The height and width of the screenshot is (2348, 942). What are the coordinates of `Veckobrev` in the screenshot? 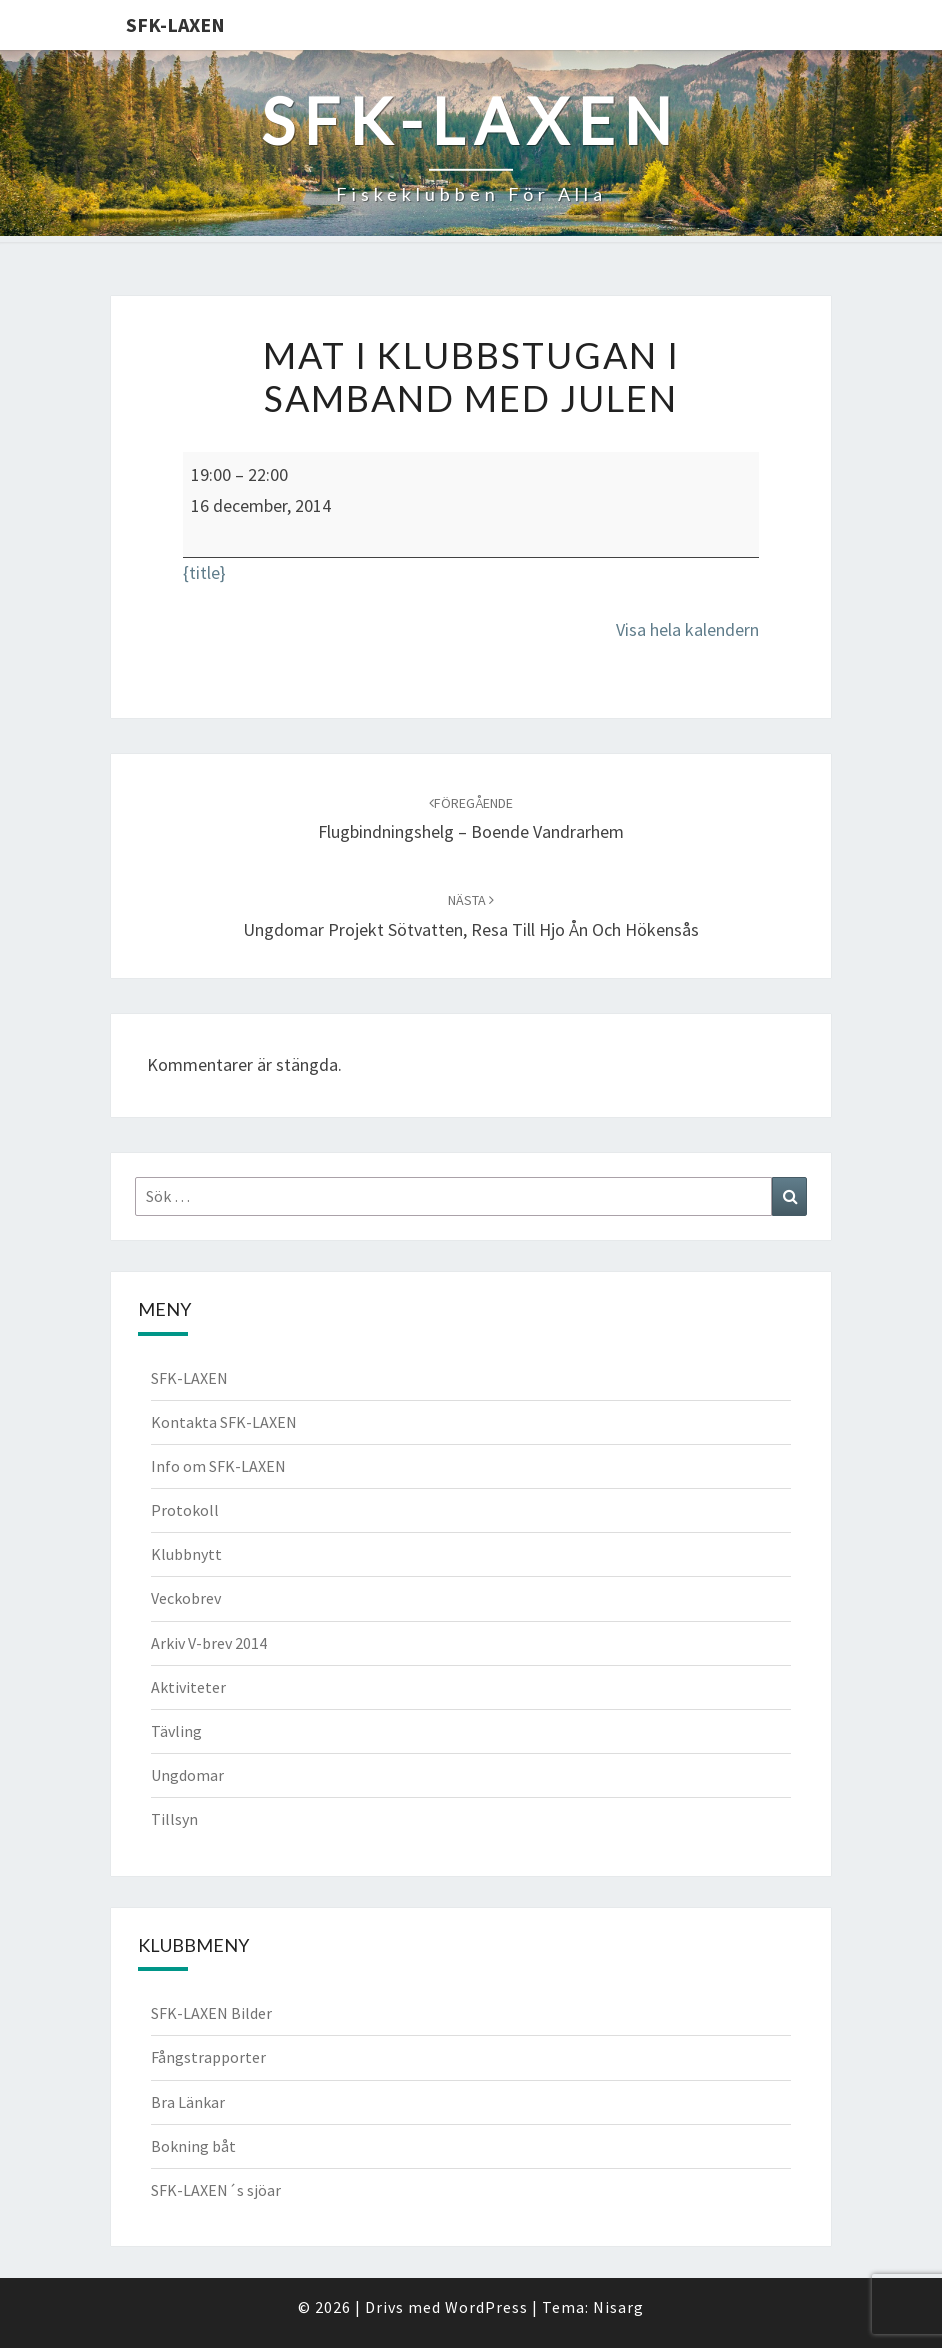 It's located at (186, 1598).